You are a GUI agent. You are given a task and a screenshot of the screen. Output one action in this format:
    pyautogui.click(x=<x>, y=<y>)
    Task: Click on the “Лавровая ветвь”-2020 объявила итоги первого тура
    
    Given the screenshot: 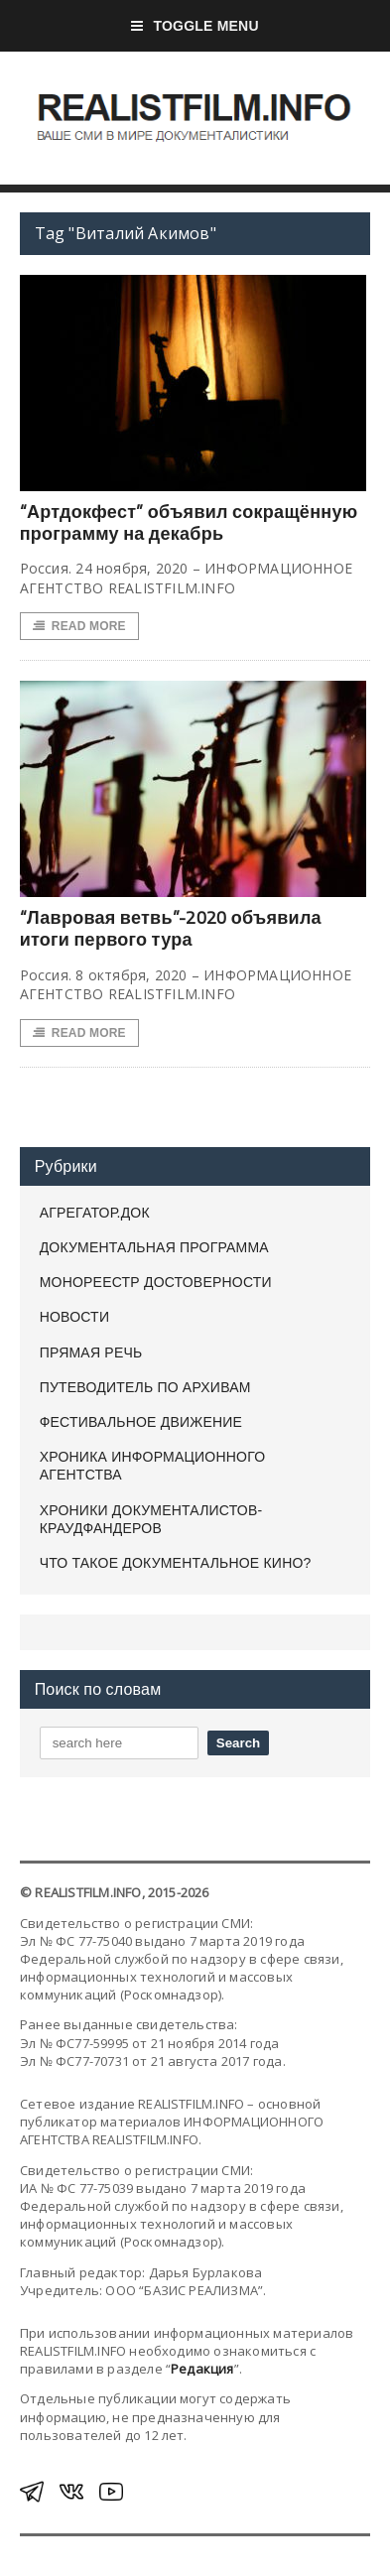 What is the action you would take?
    pyautogui.click(x=171, y=928)
    